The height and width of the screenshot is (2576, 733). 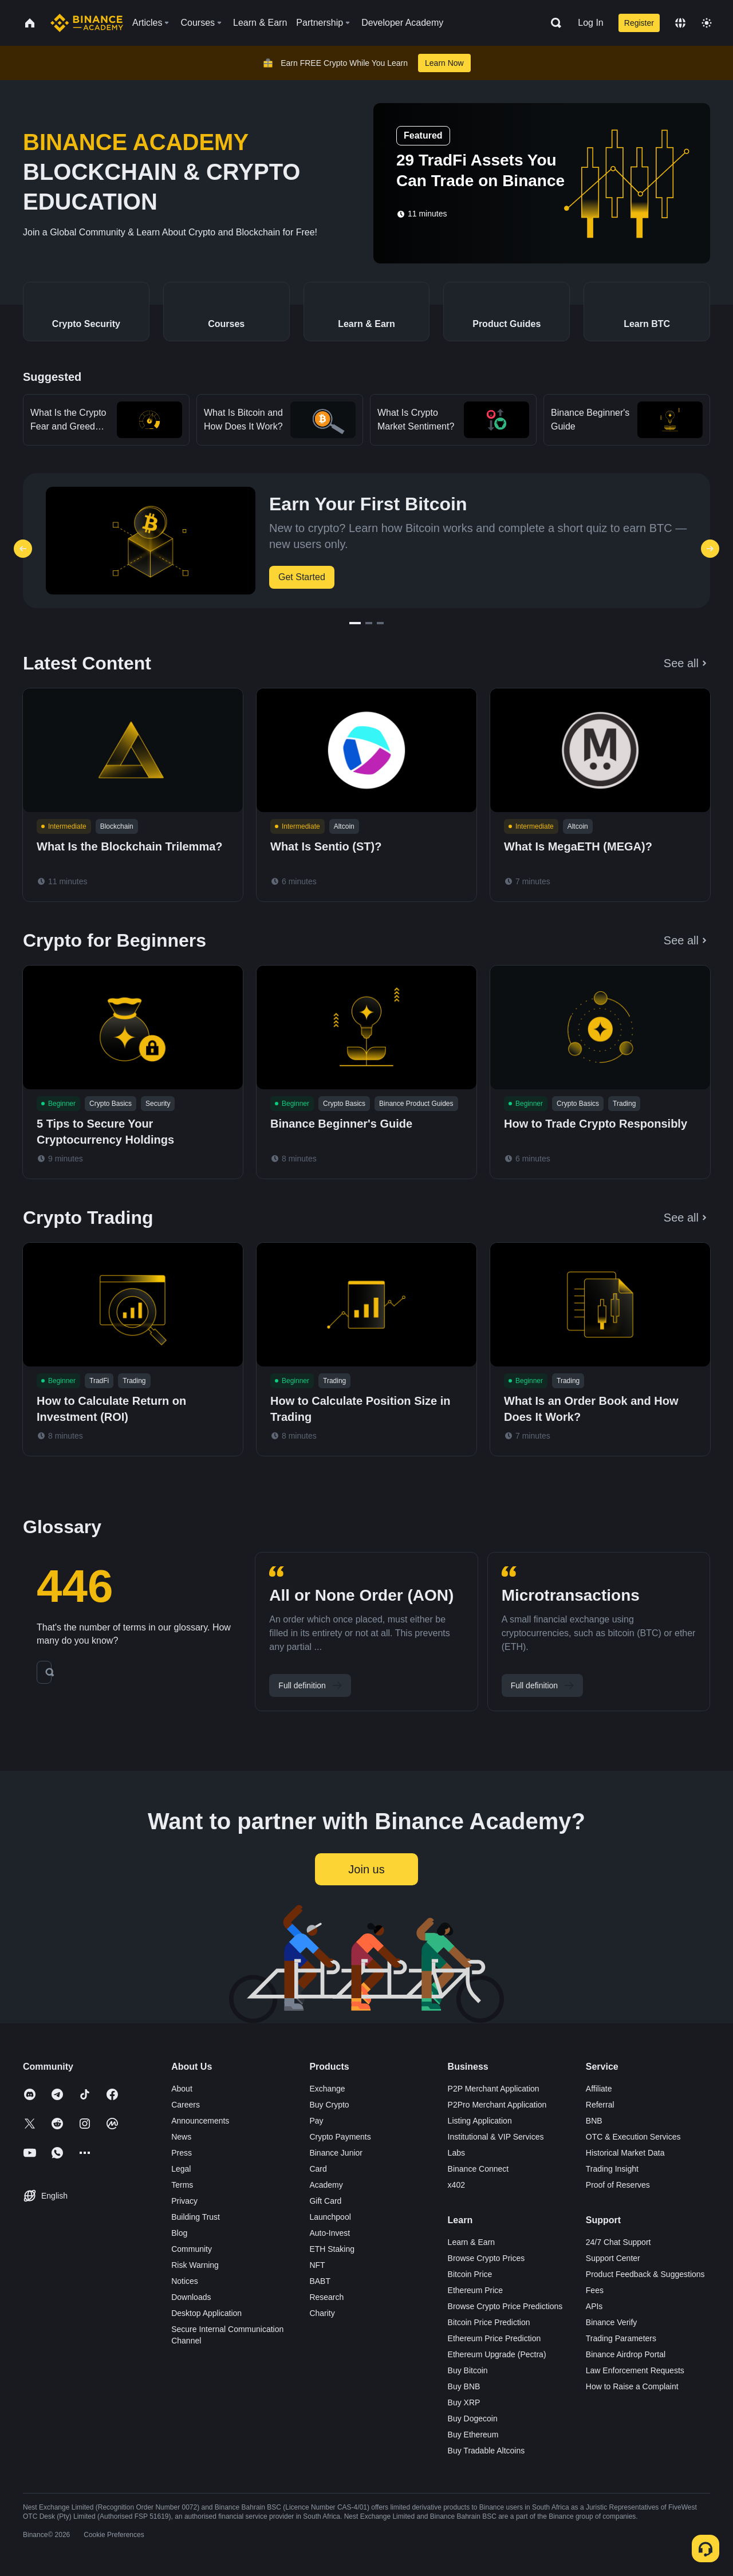 I want to click on [Open search bar], so click(x=552, y=23).